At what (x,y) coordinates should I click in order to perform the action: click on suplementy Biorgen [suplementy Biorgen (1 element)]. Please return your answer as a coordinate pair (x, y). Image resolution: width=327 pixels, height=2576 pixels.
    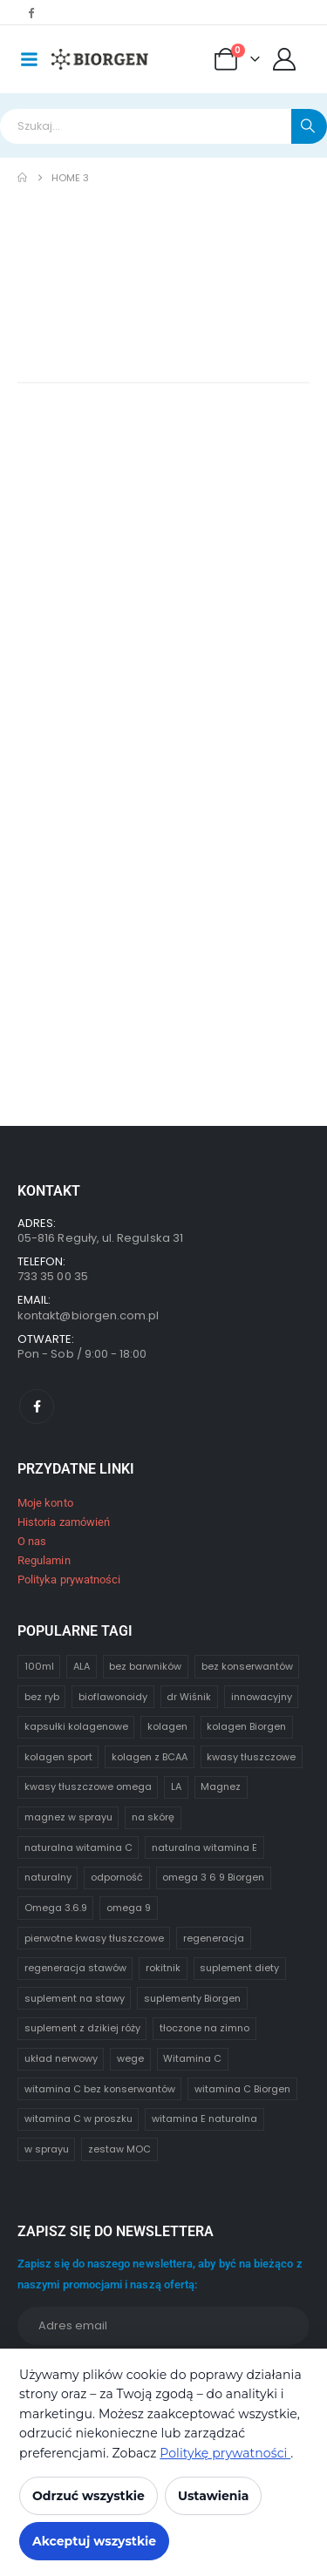
    Looking at the image, I should click on (192, 1998).